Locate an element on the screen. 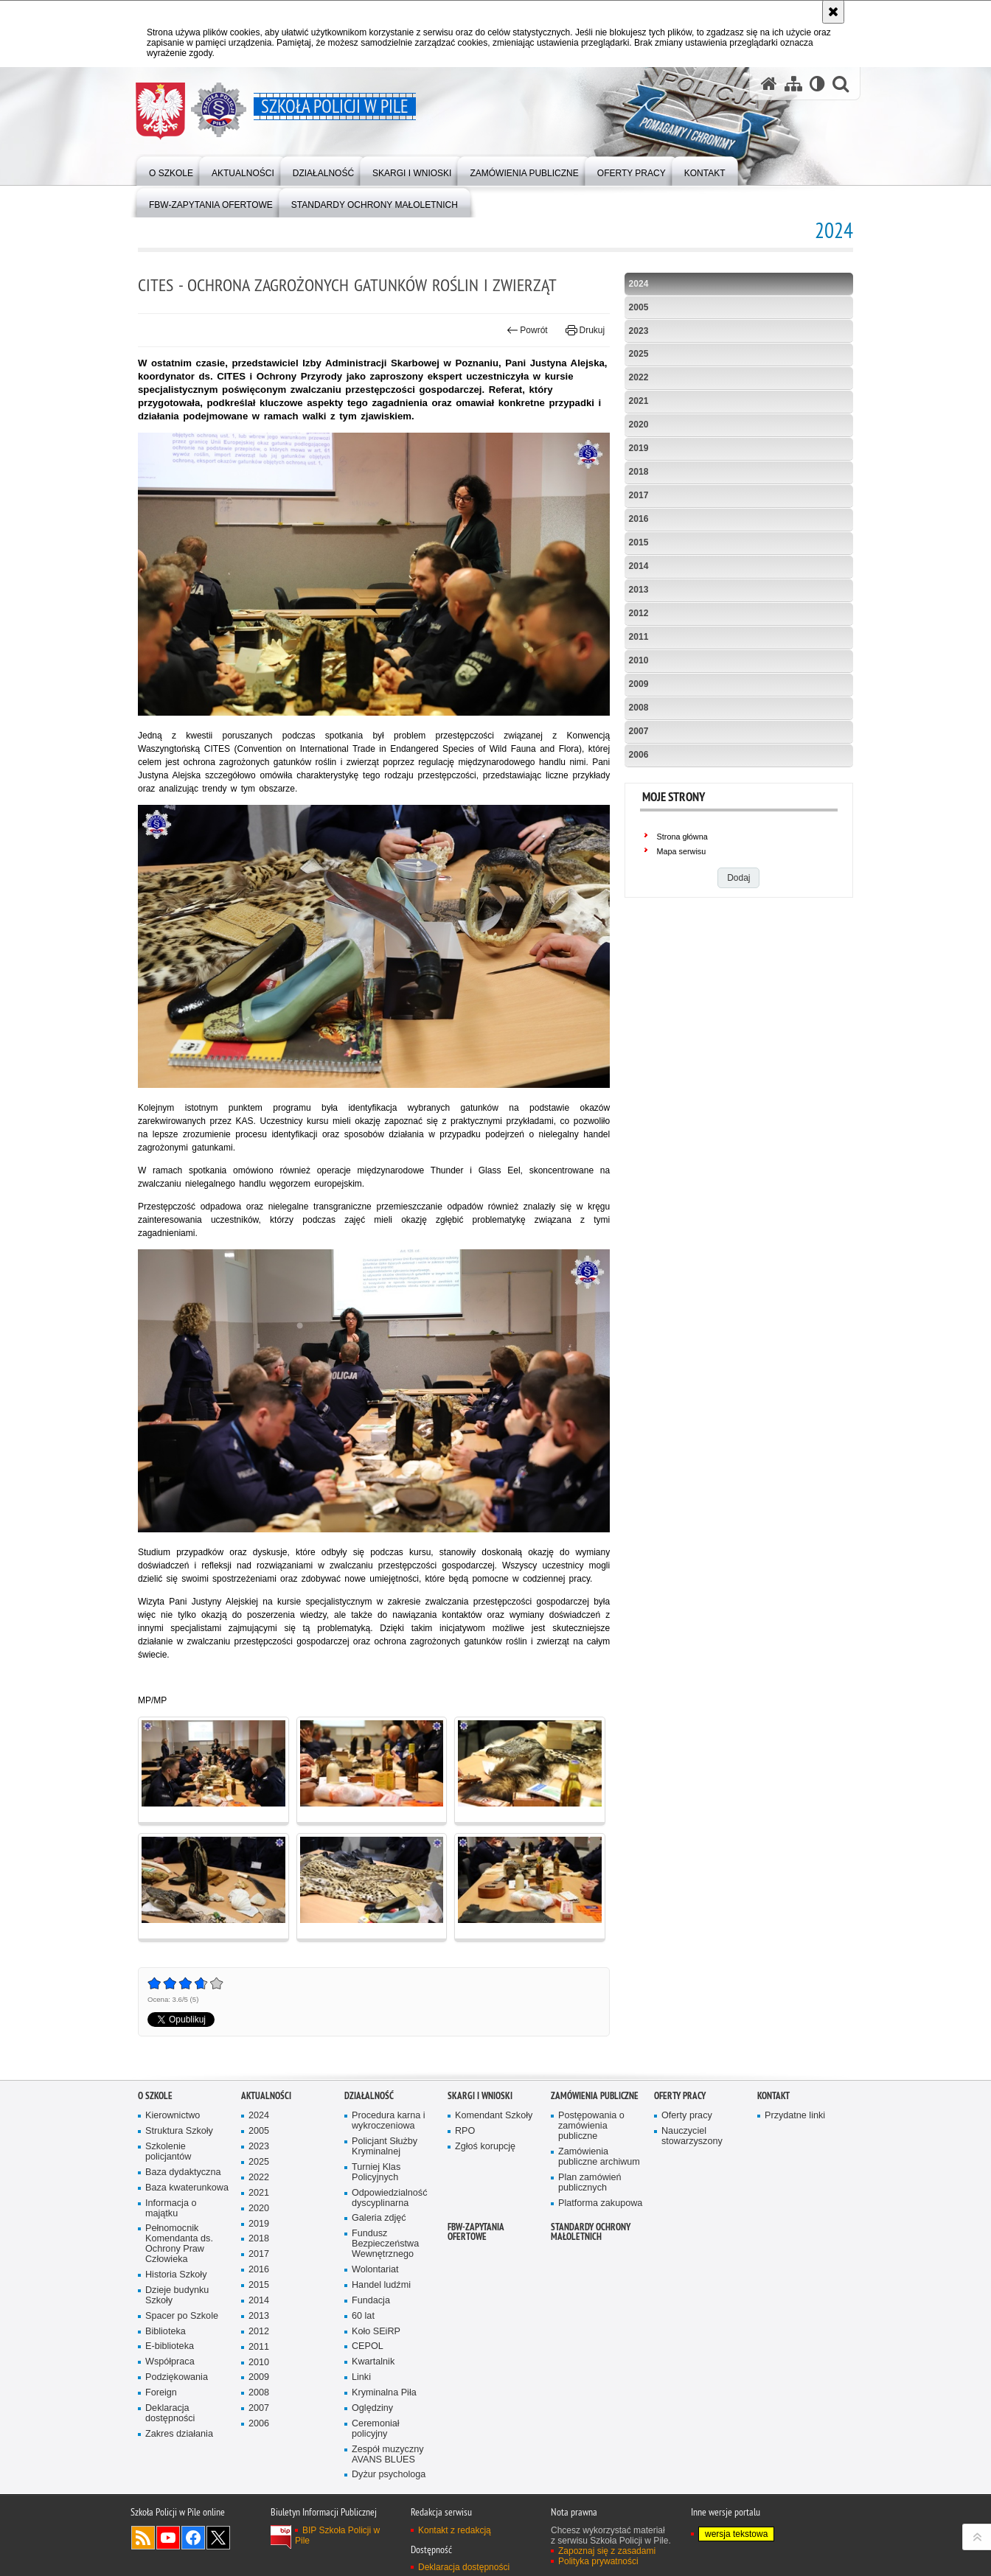 The height and width of the screenshot is (2576, 991). Nauczyciel stowarzyszony is located at coordinates (692, 2136).